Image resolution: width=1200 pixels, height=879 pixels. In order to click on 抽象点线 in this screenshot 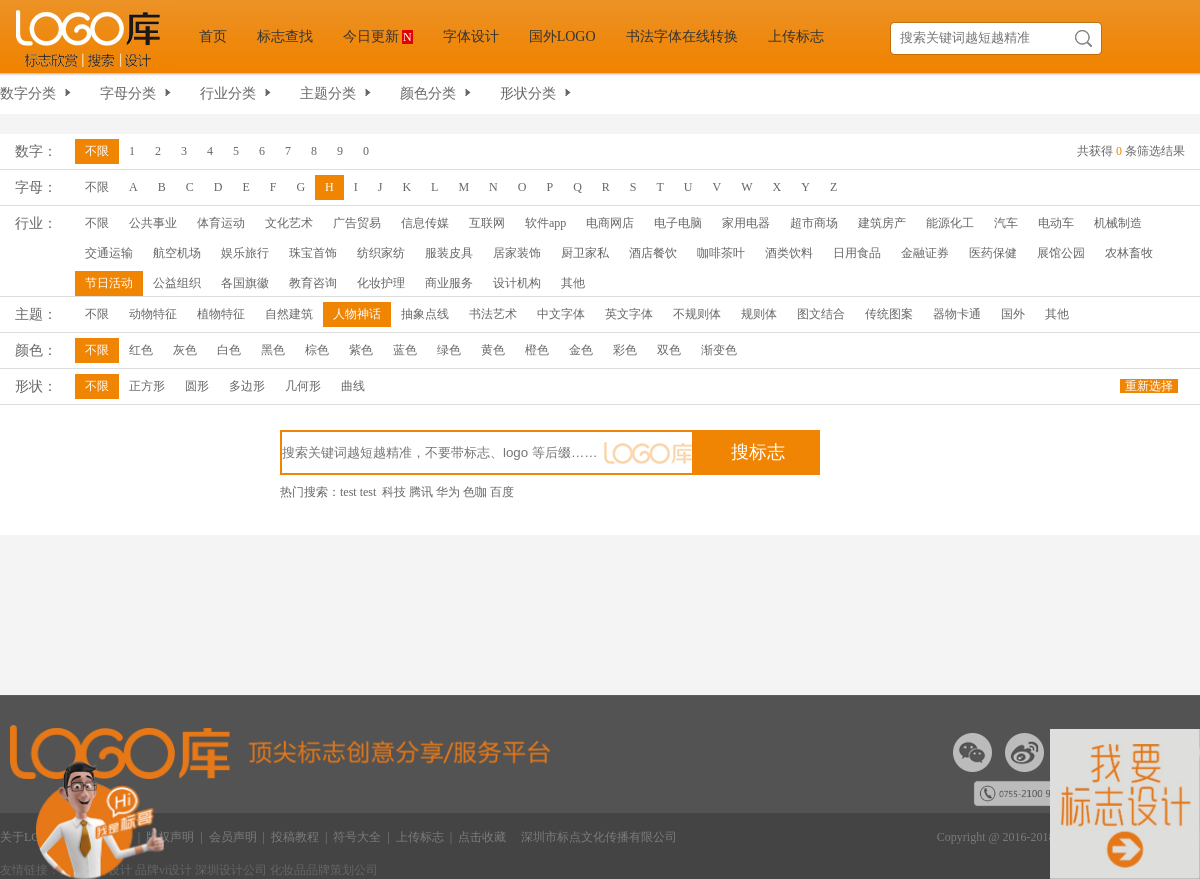, I will do `click(425, 314)`.